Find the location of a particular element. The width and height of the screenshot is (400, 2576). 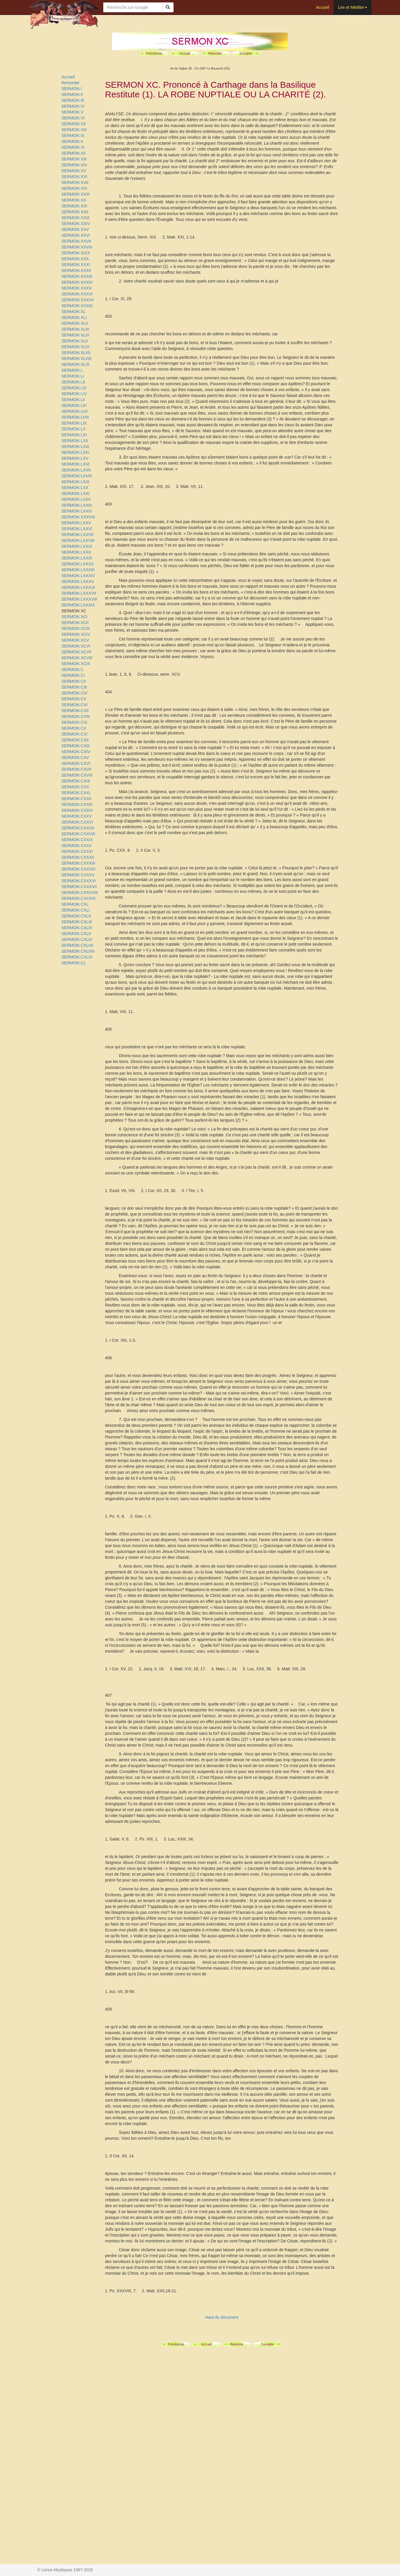

SERMON LIV is located at coordinates (74, 393).